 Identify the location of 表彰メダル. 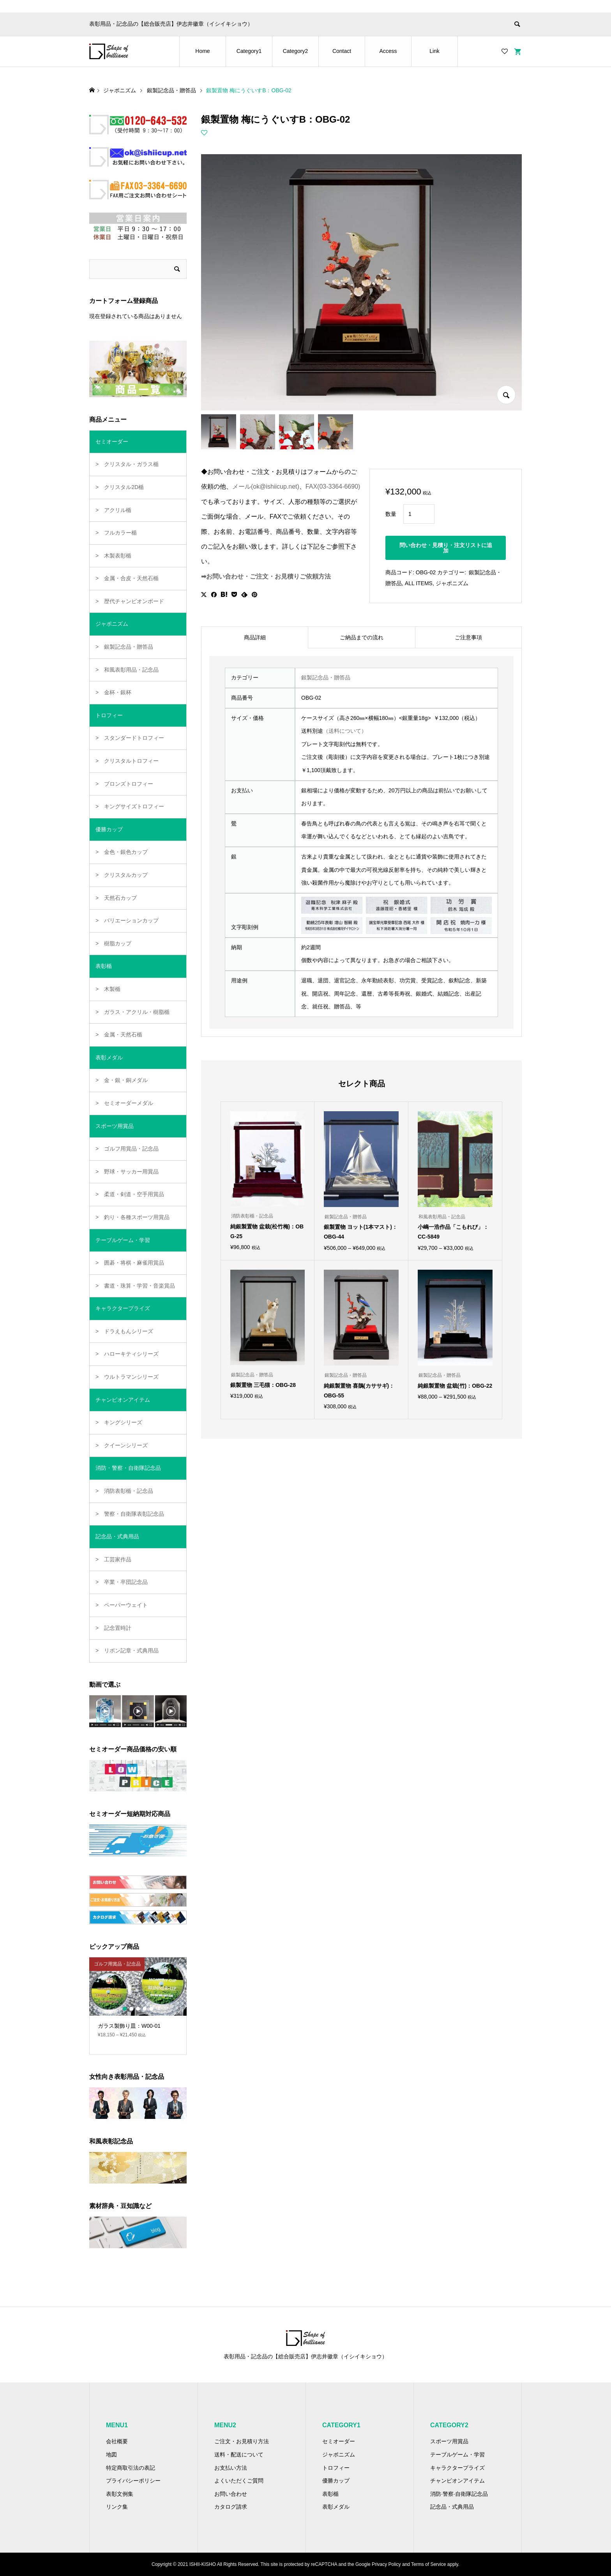
(336, 2507).